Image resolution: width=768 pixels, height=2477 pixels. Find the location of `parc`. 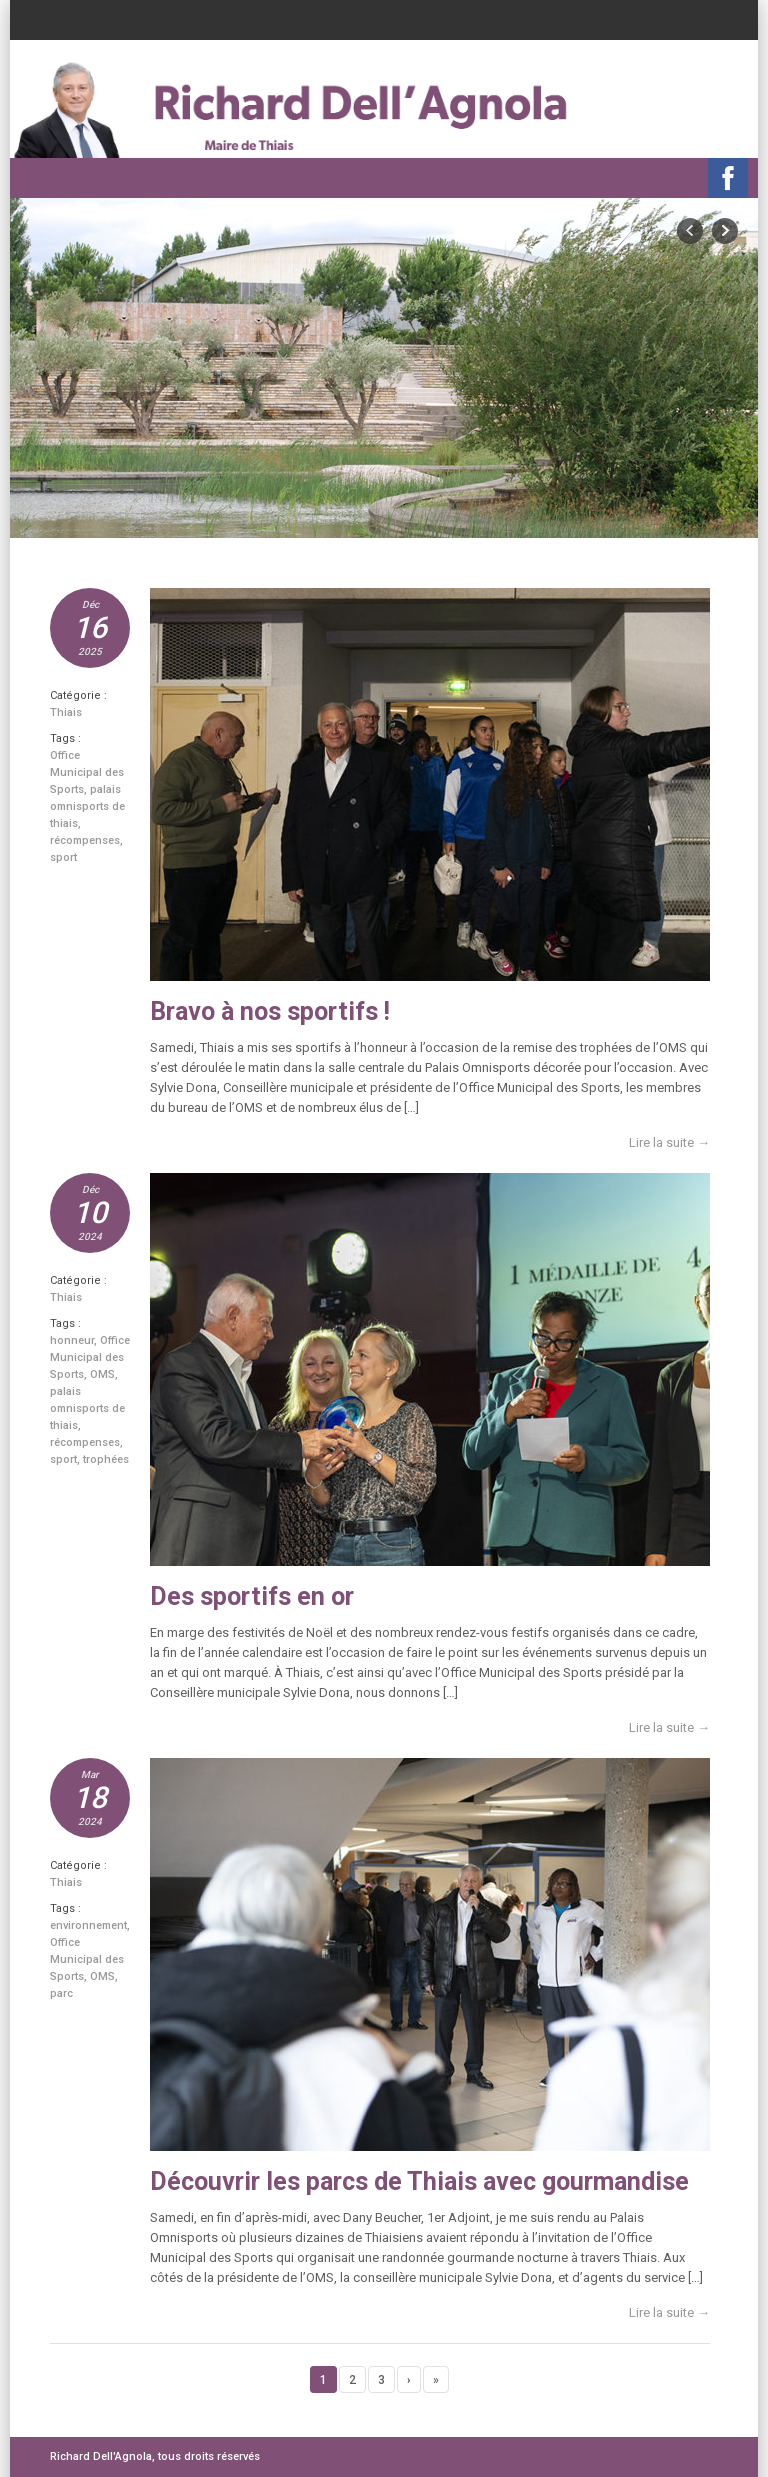

parc is located at coordinates (61, 1993).